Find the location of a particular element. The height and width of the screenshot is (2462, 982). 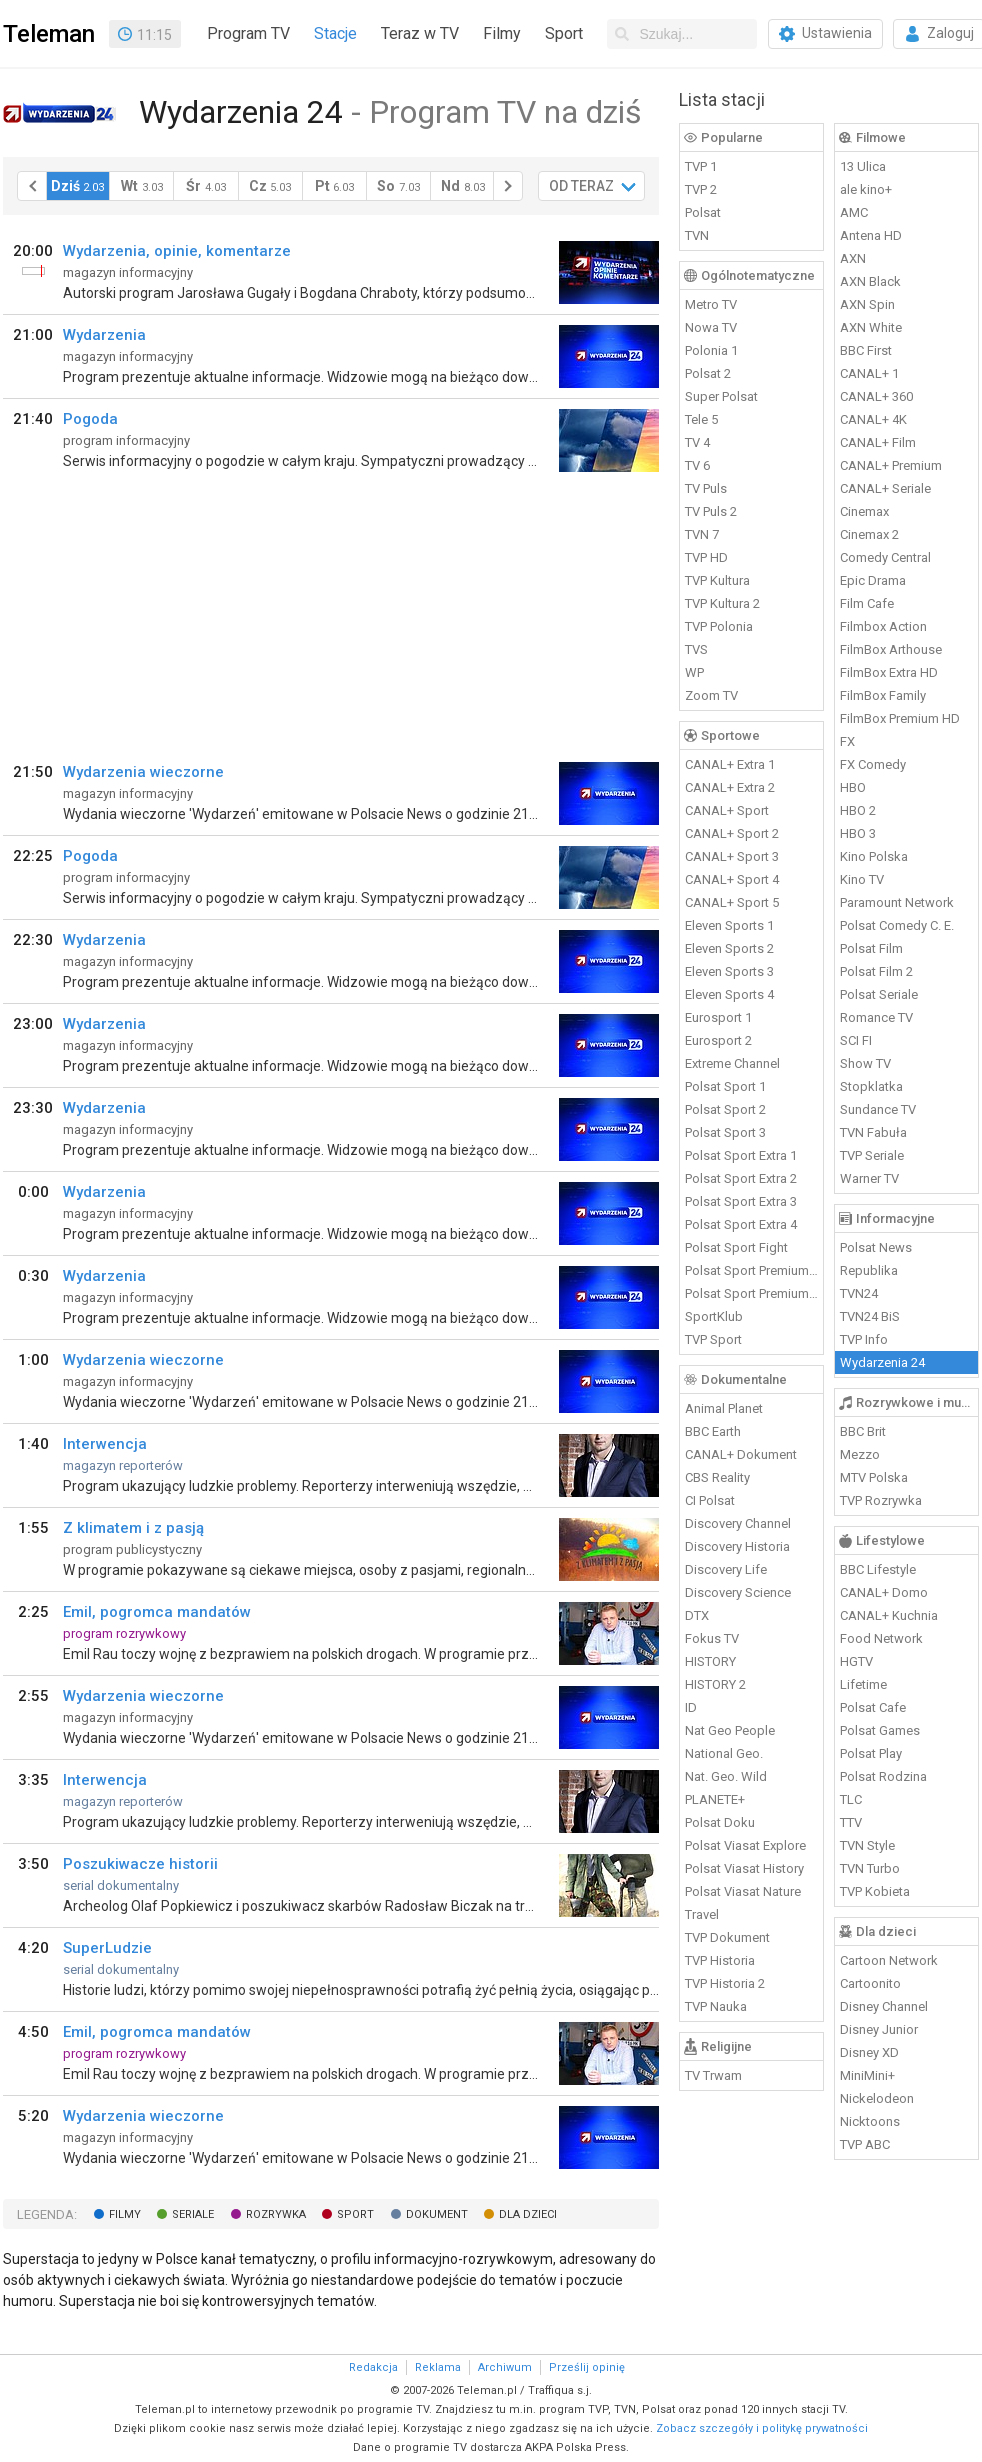

Tele 5 is located at coordinates (701, 419).